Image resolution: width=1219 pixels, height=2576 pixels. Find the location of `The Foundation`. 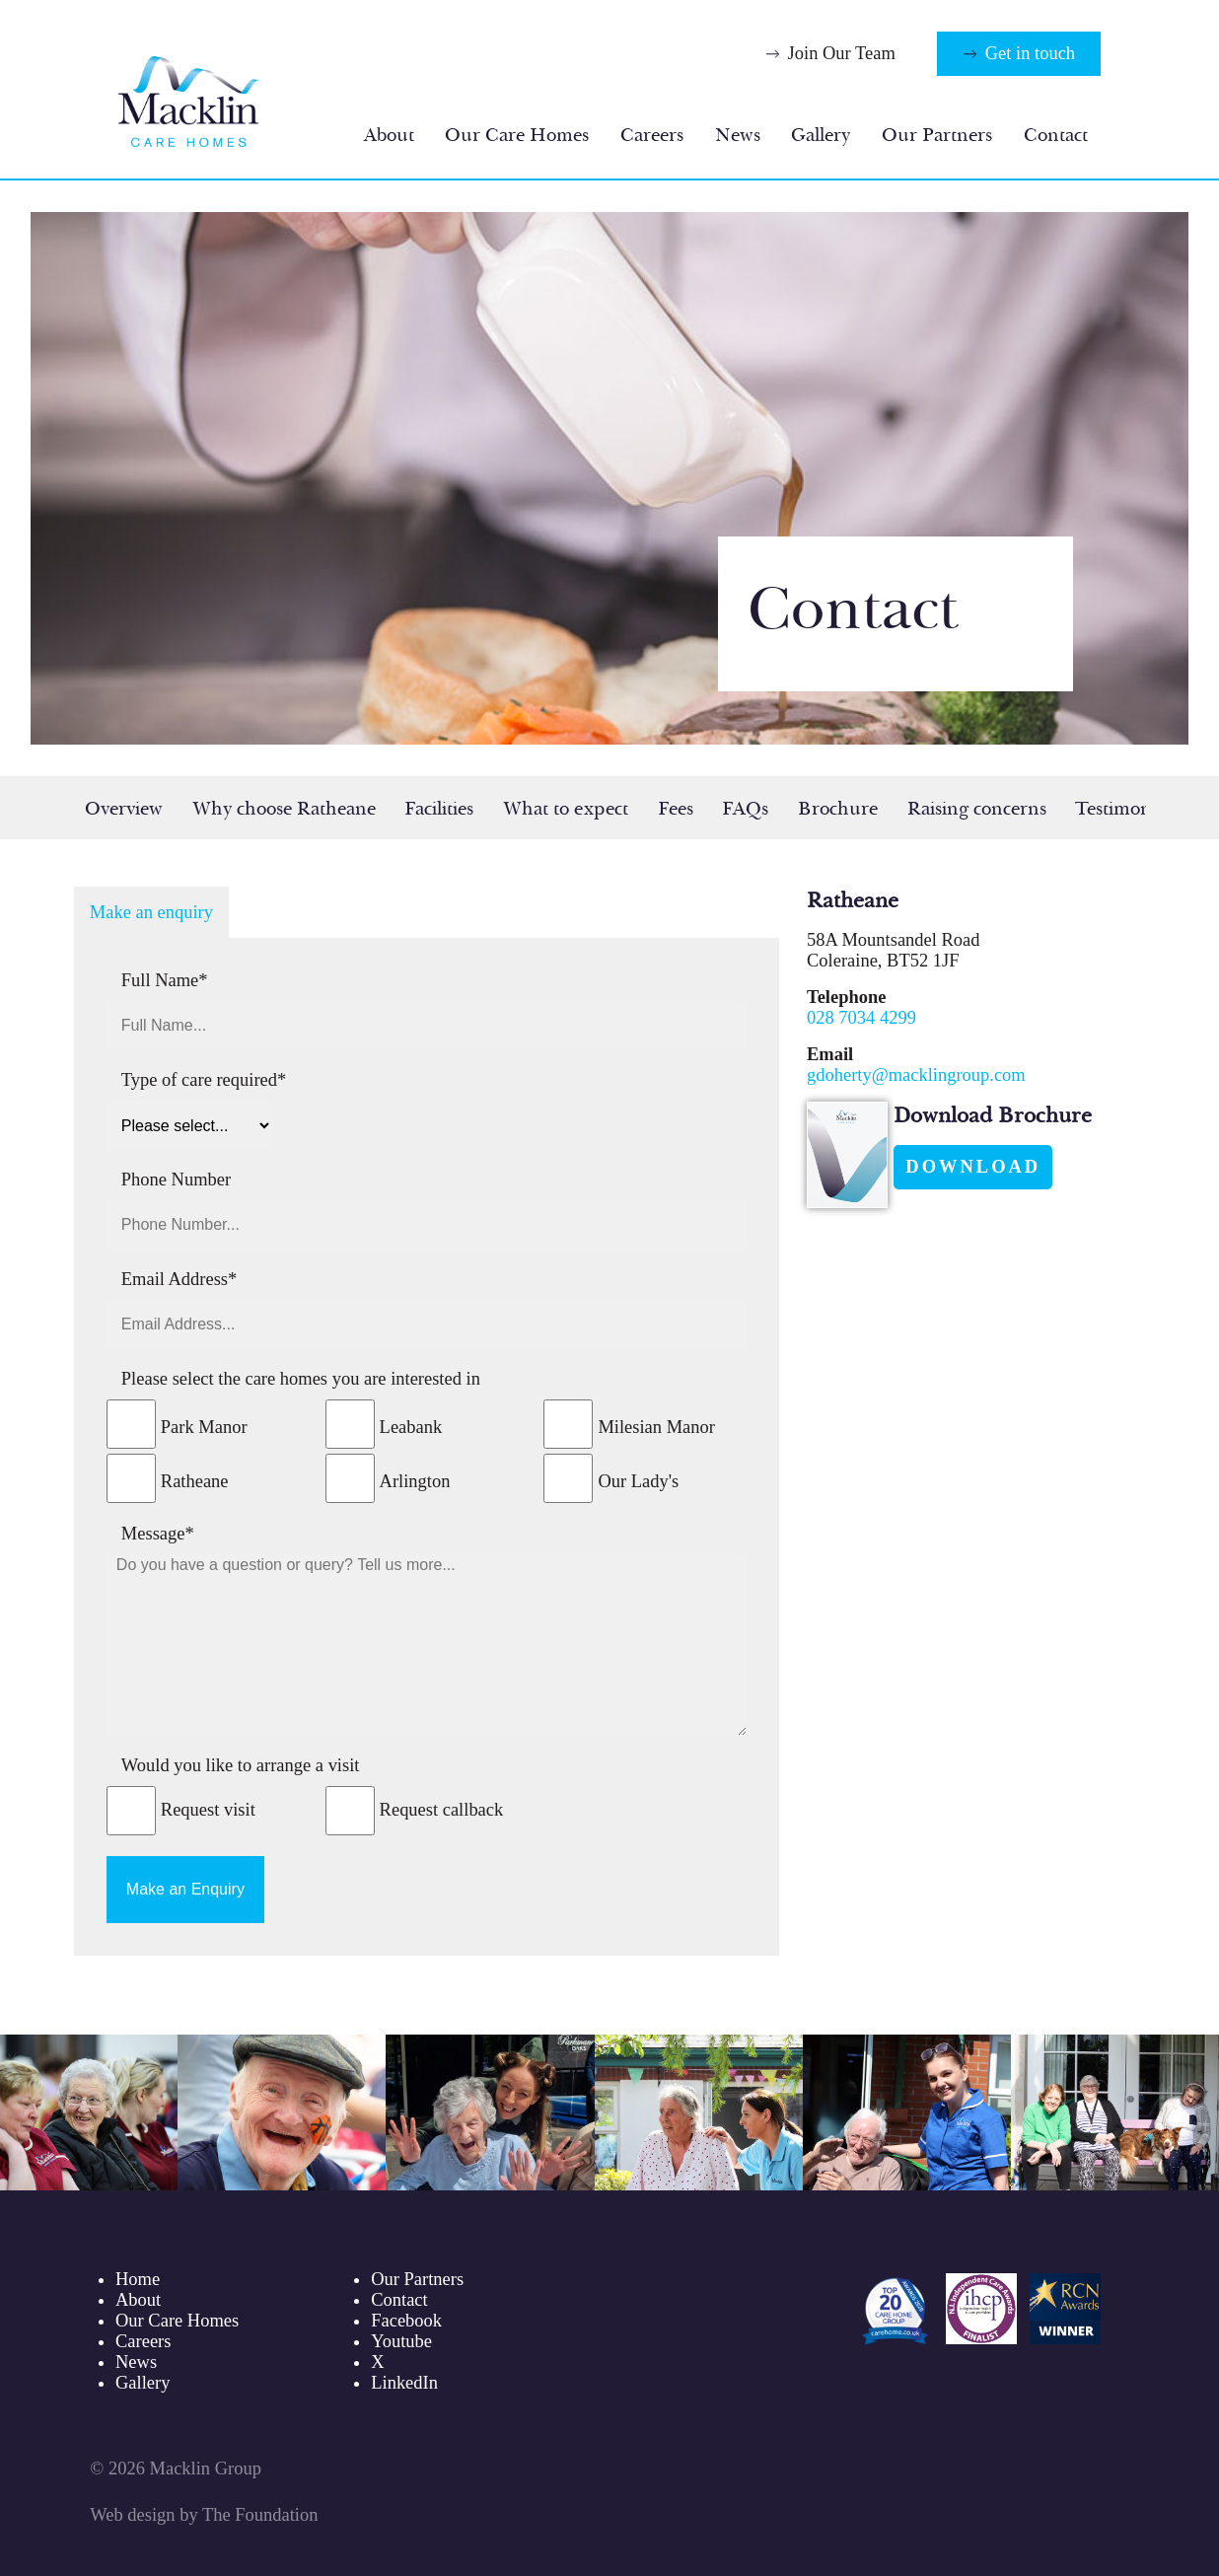

The Foundation is located at coordinates (260, 2515).